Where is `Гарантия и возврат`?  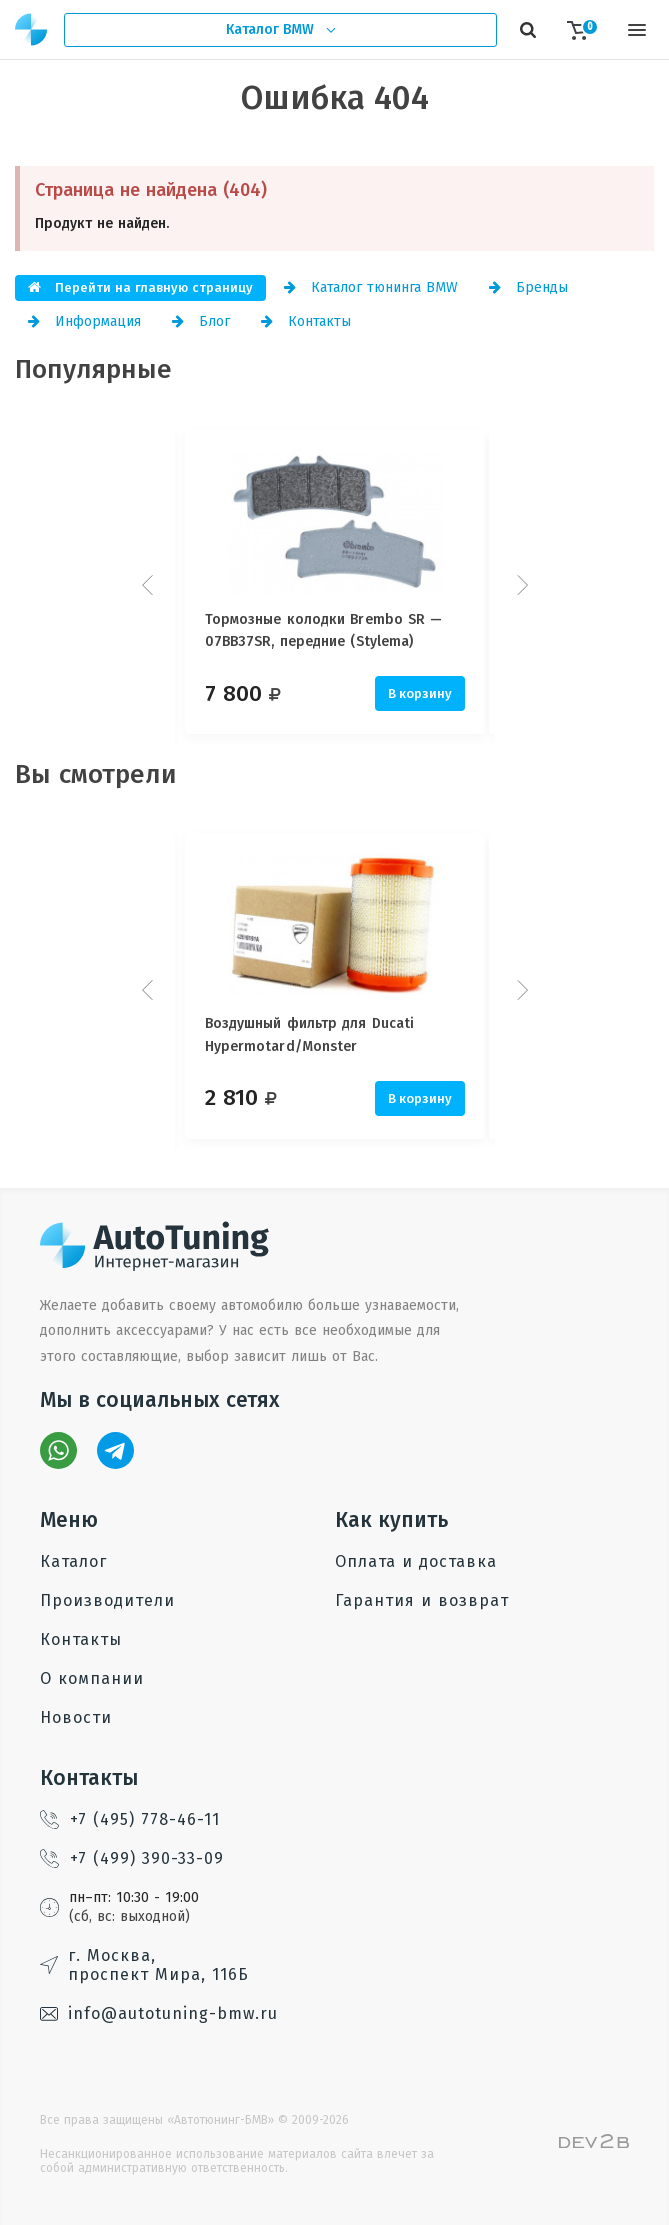
Гарантия и возврат is located at coordinates (422, 1600).